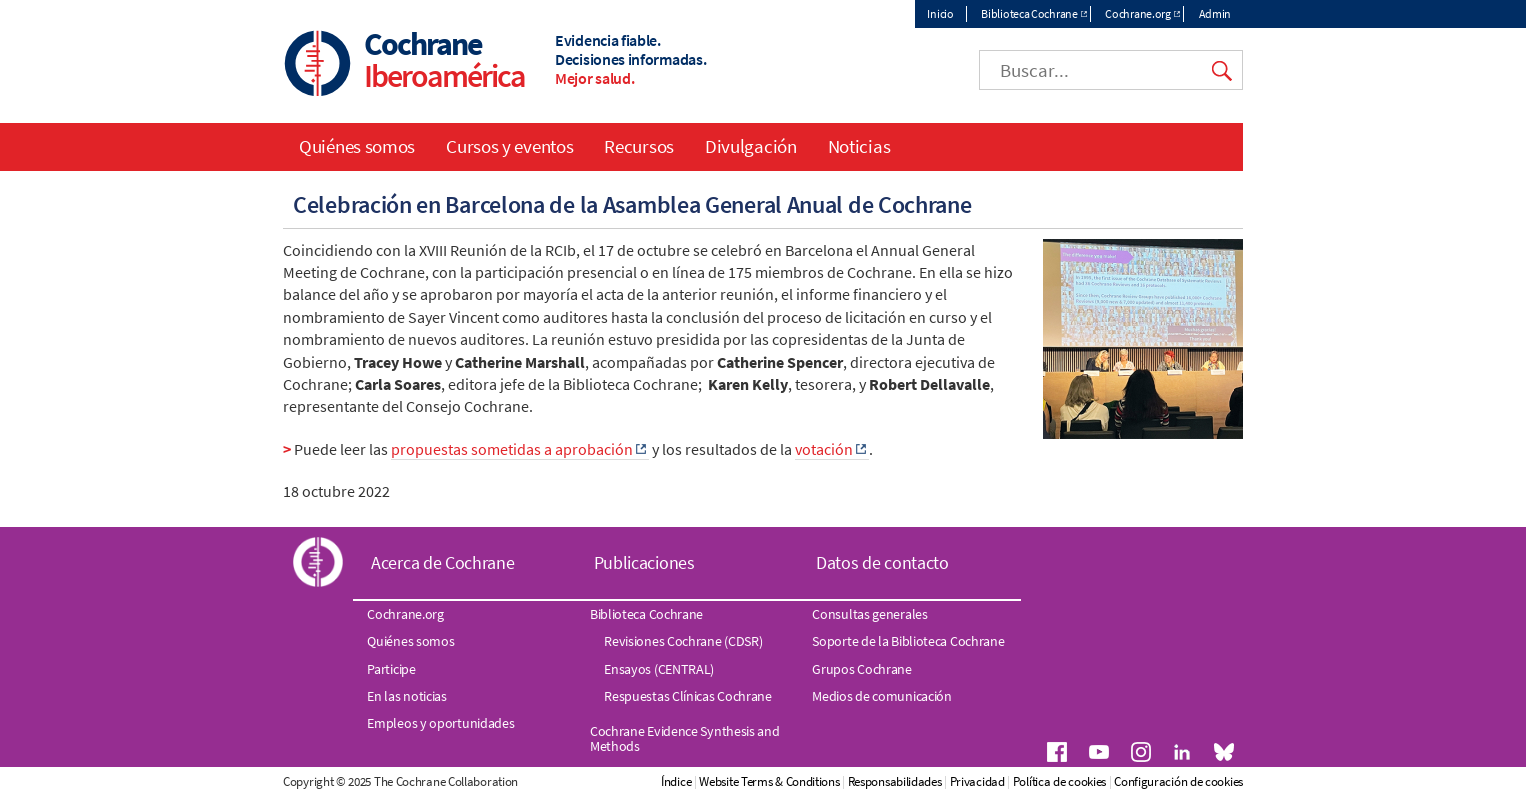 Image resolution: width=1526 pixels, height=794 pixels. I want to click on Noticias, so click(859, 146).